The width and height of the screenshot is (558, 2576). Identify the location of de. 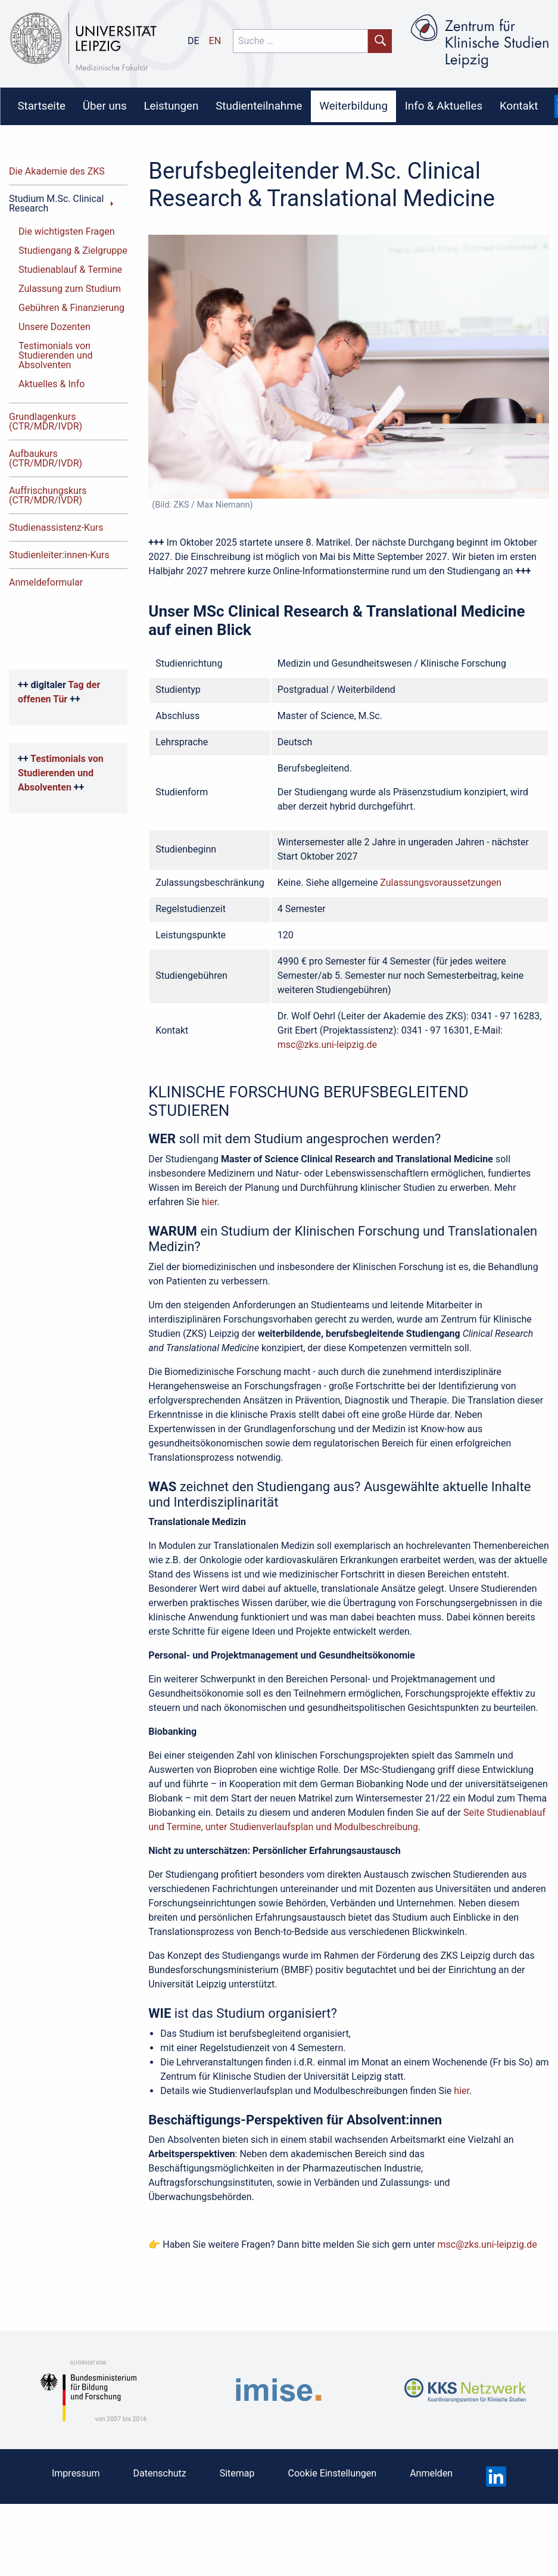
(193, 40).